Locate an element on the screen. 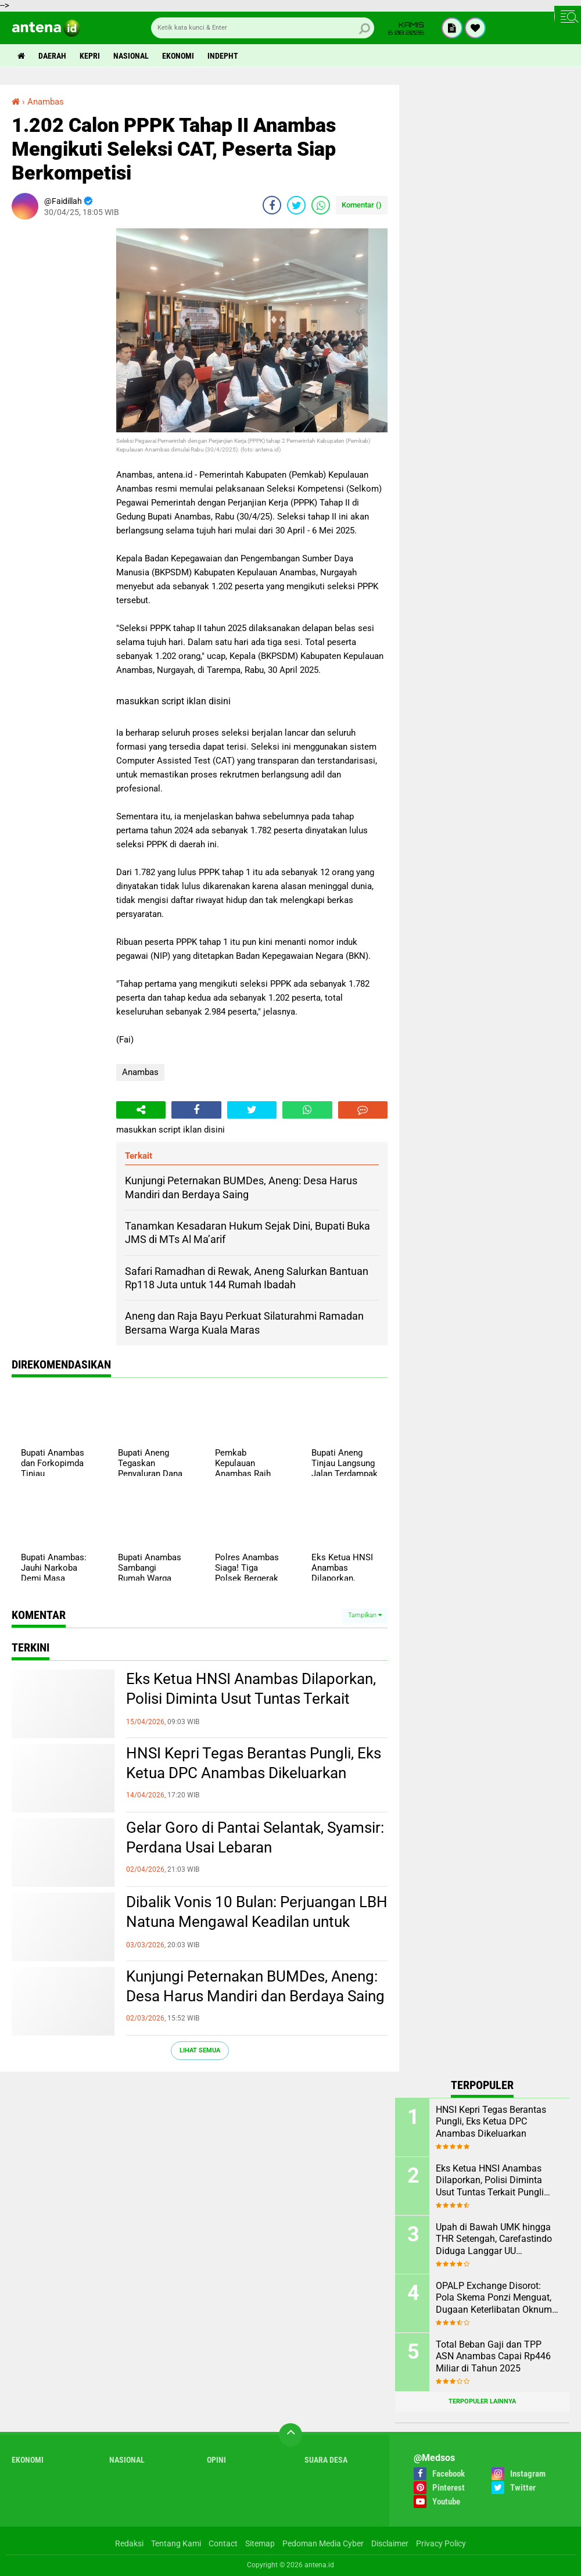 The height and width of the screenshot is (2576, 581). indepht is located at coordinates (222, 55).